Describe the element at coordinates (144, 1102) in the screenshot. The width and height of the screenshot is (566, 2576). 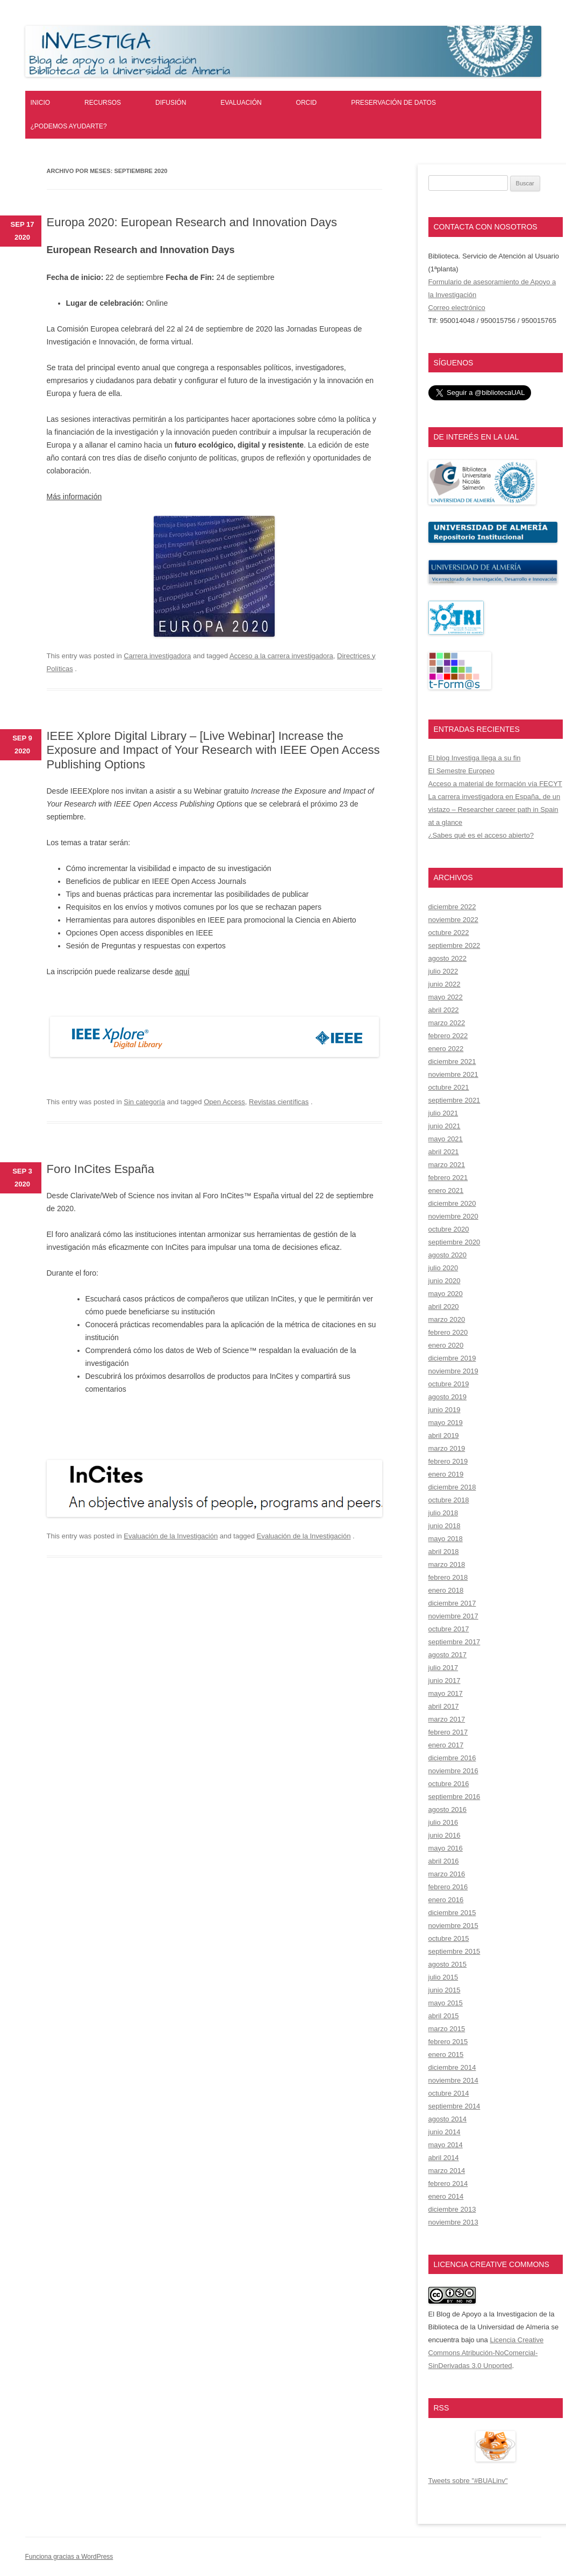
I see `Sin categoría` at that location.